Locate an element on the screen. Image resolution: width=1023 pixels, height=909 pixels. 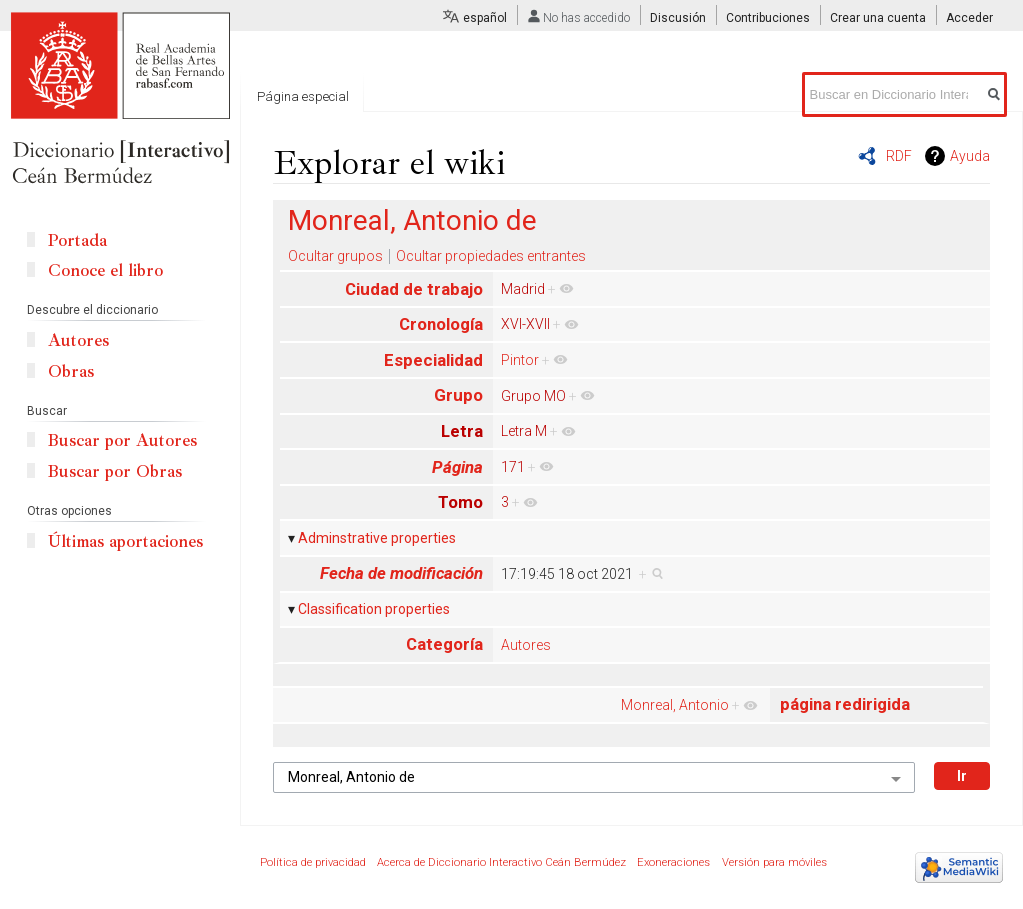
Ocultar propiedades entrantes is located at coordinates (491, 256).